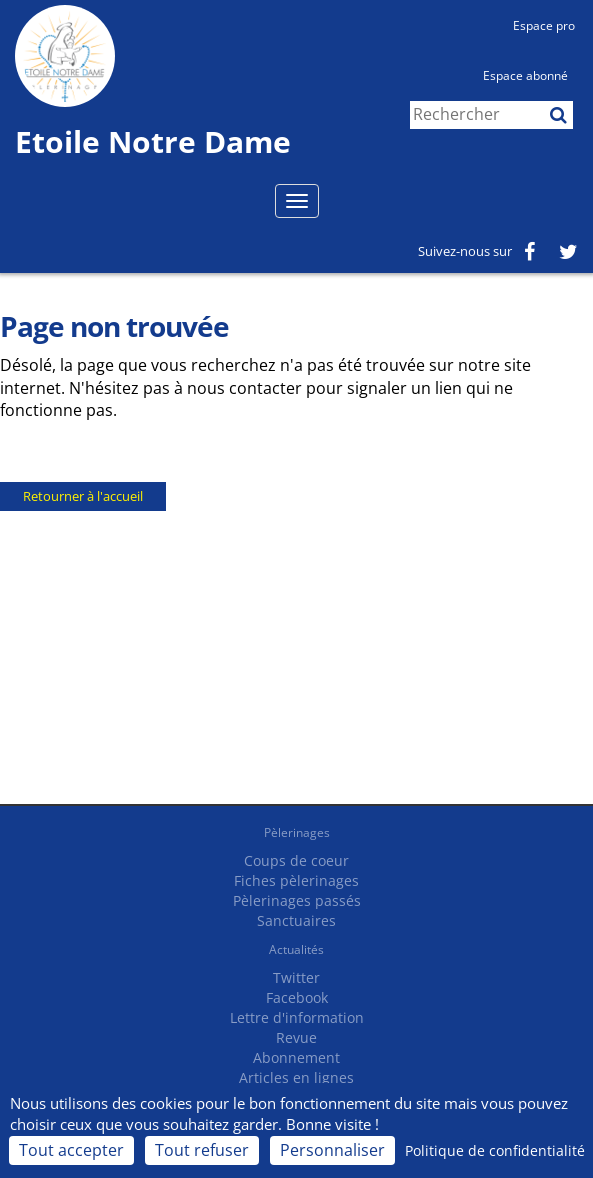  Describe the element at coordinates (296, 880) in the screenshot. I see `Fiches pèlerinages` at that location.